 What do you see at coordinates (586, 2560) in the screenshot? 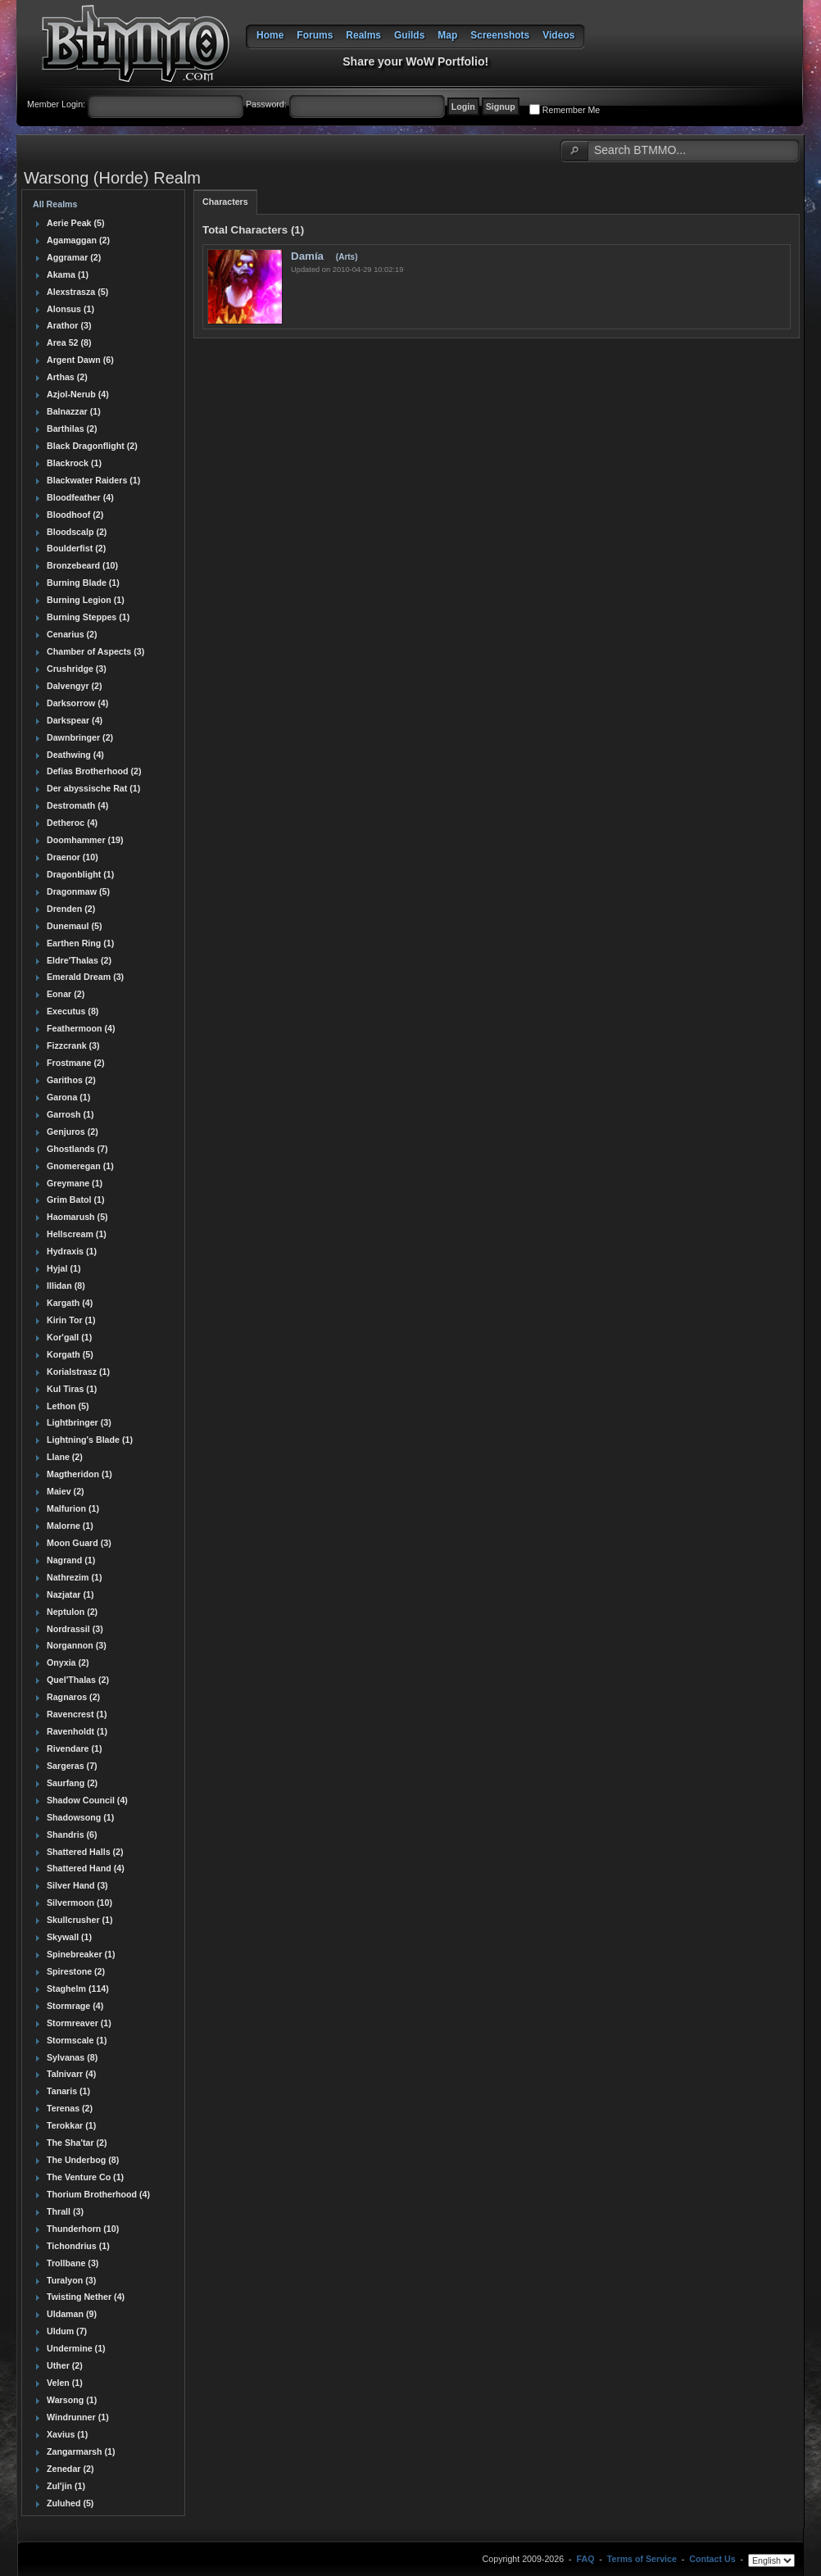
I see `FAQ` at bounding box center [586, 2560].